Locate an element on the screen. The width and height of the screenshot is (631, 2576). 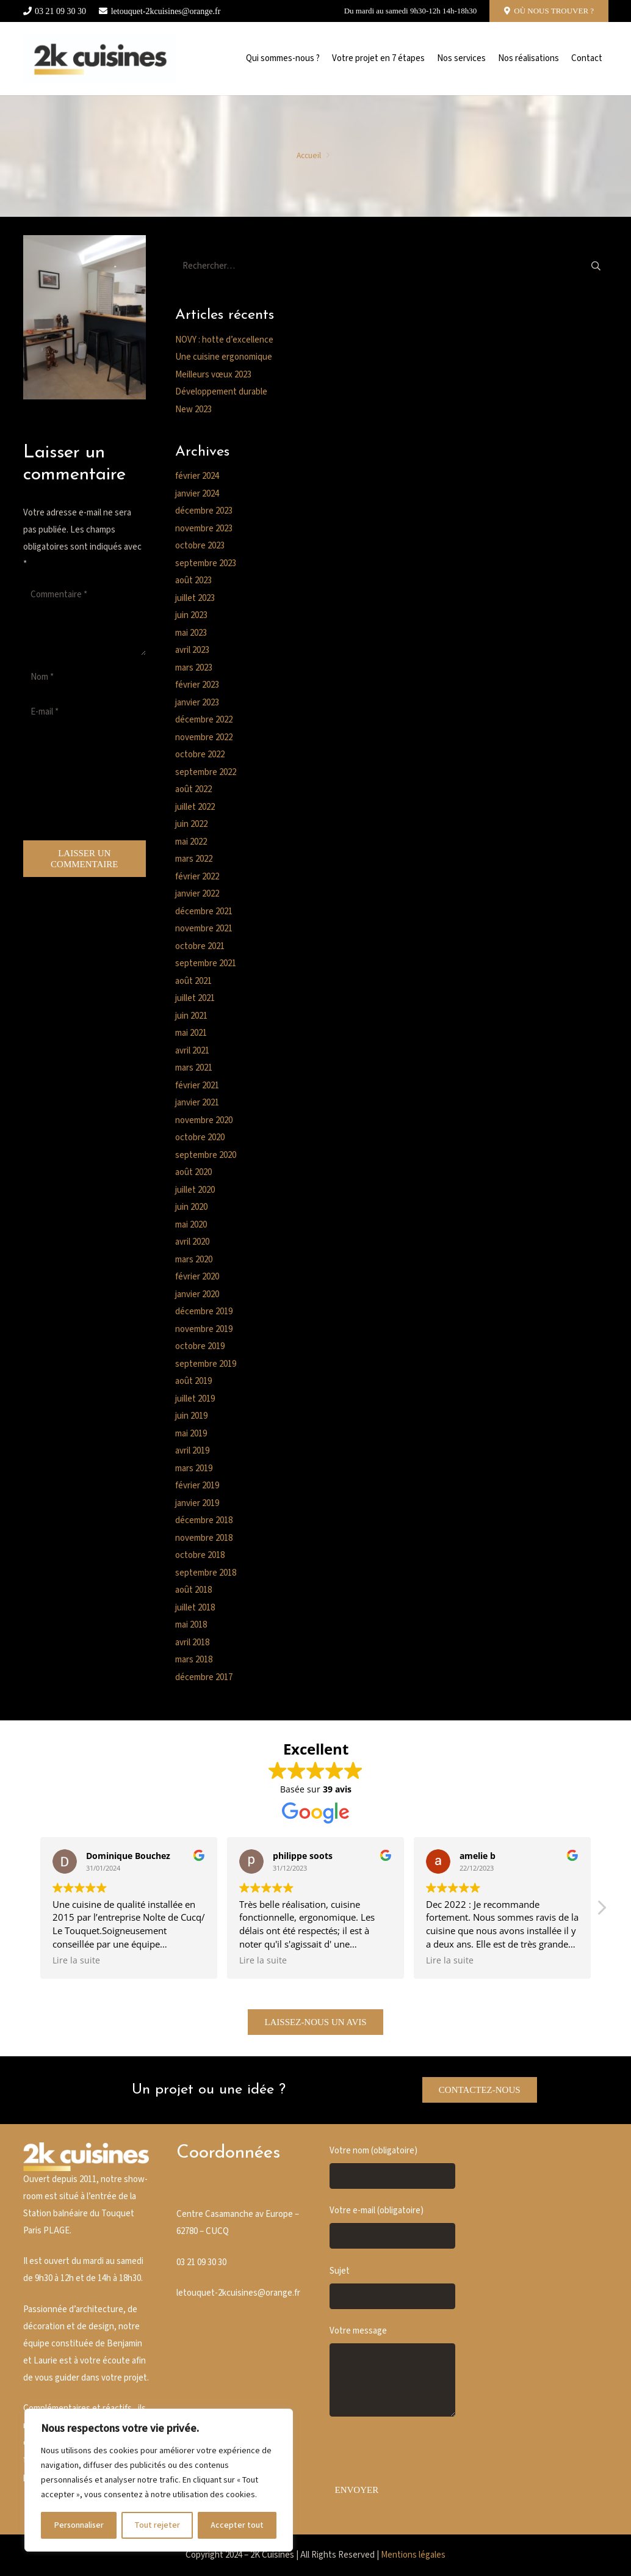
septembre 2019 is located at coordinates (205, 1364).